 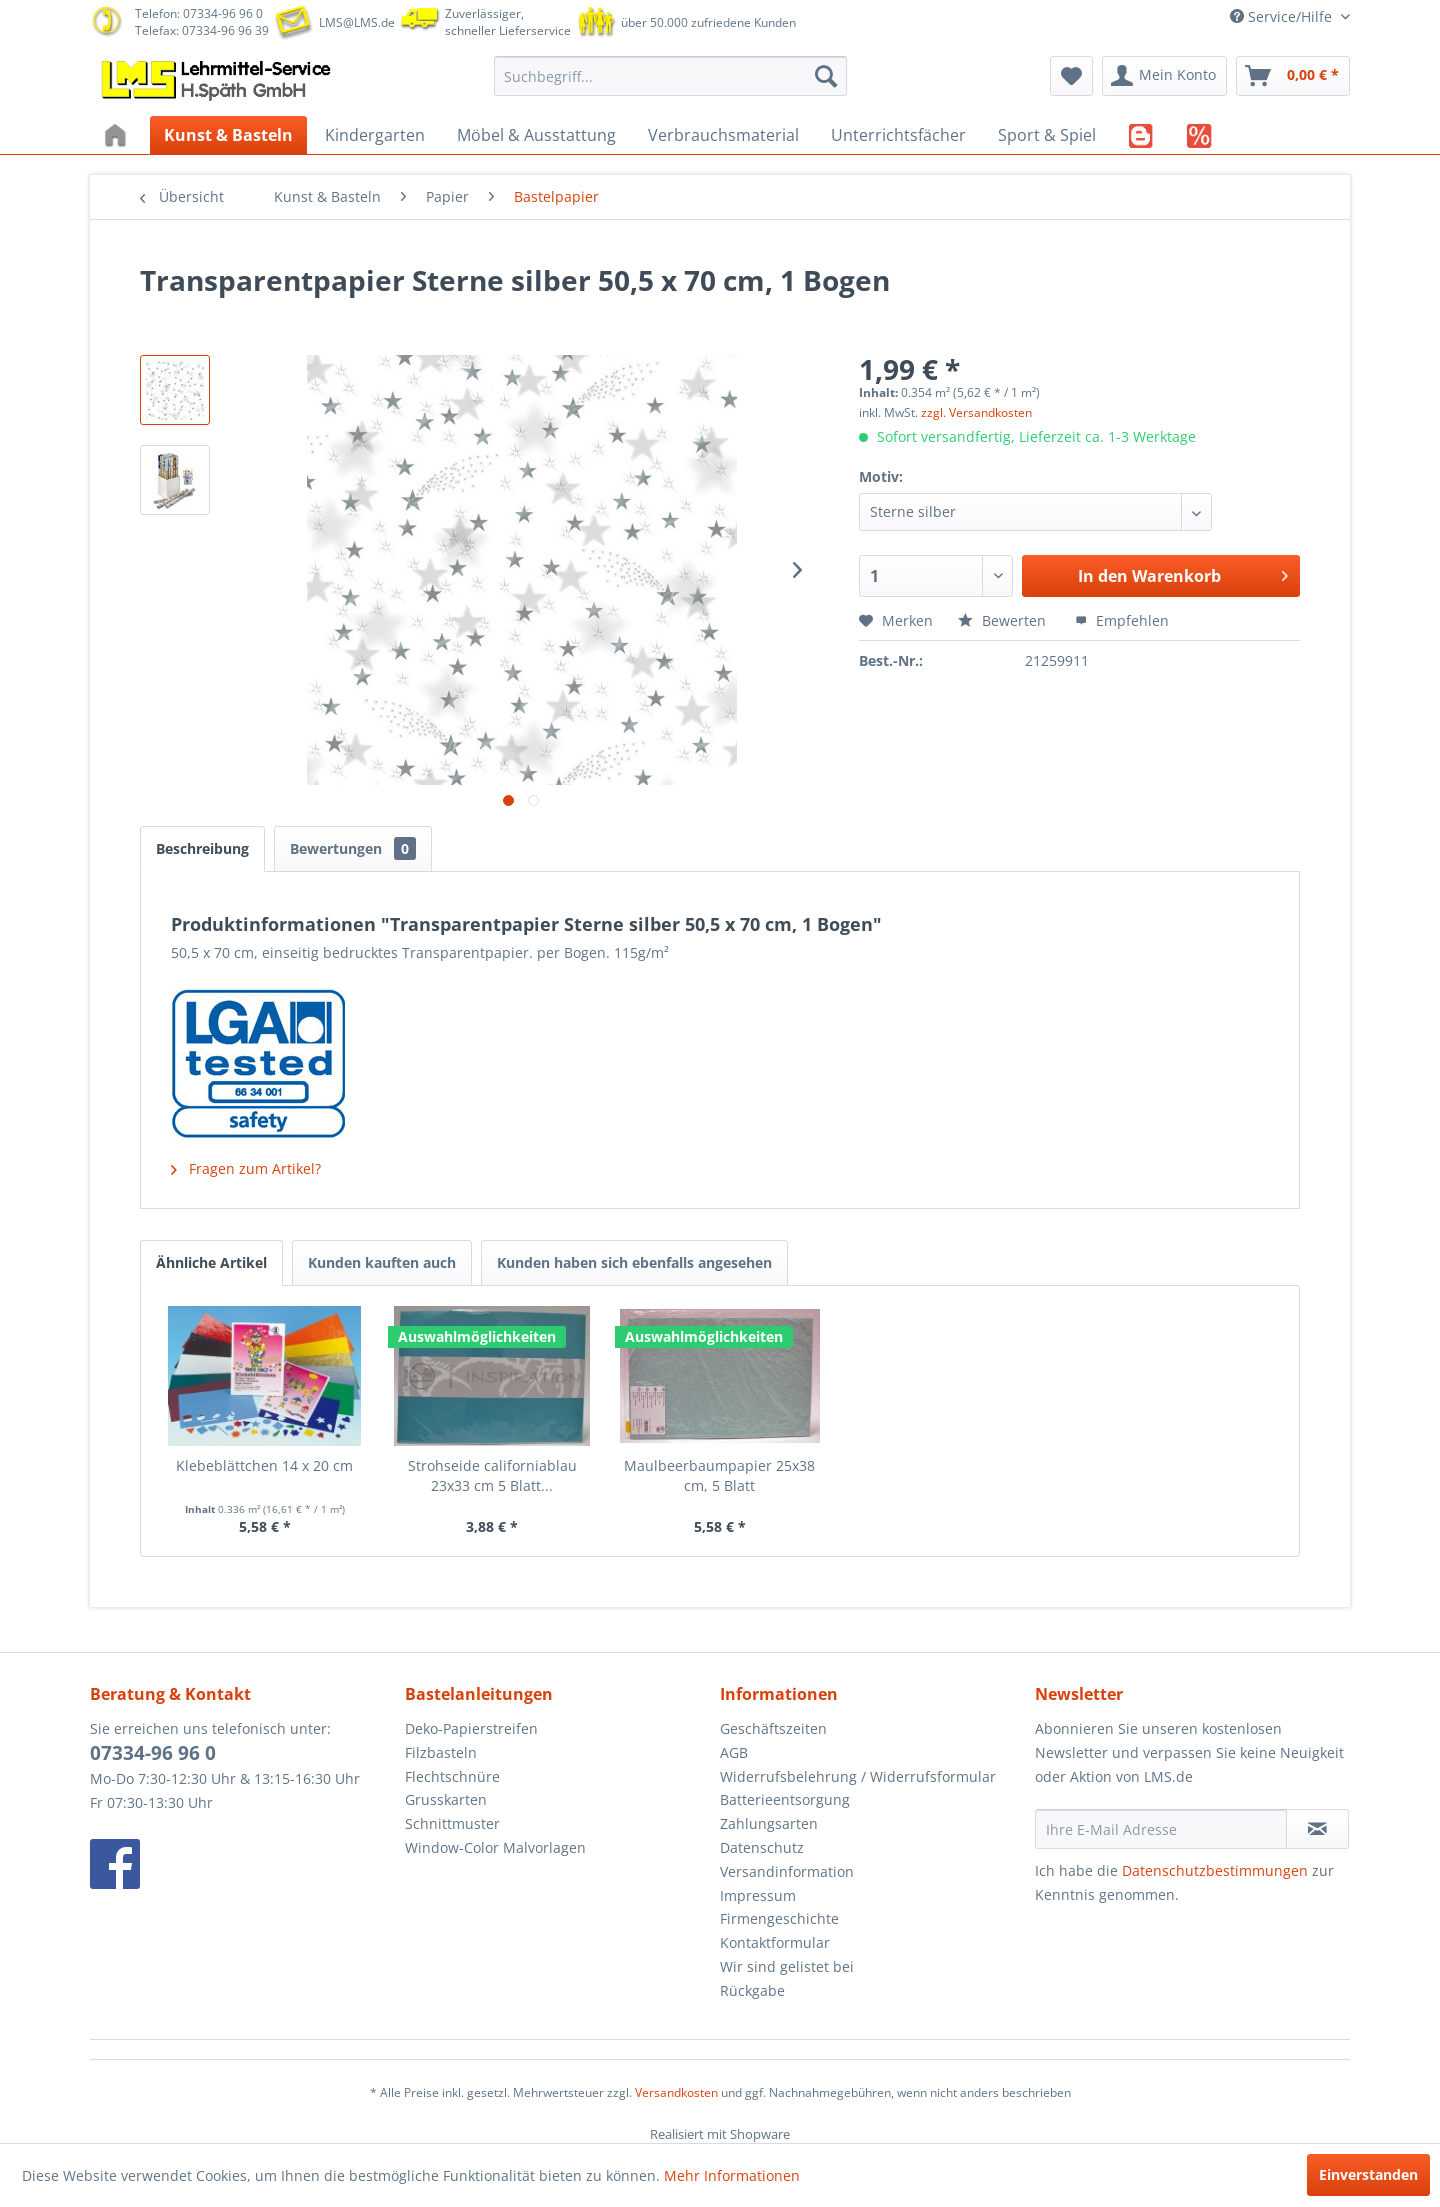 What do you see at coordinates (676, 2092) in the screenshot?
I see `Versandkosten` at bounding box center [676, 2092].